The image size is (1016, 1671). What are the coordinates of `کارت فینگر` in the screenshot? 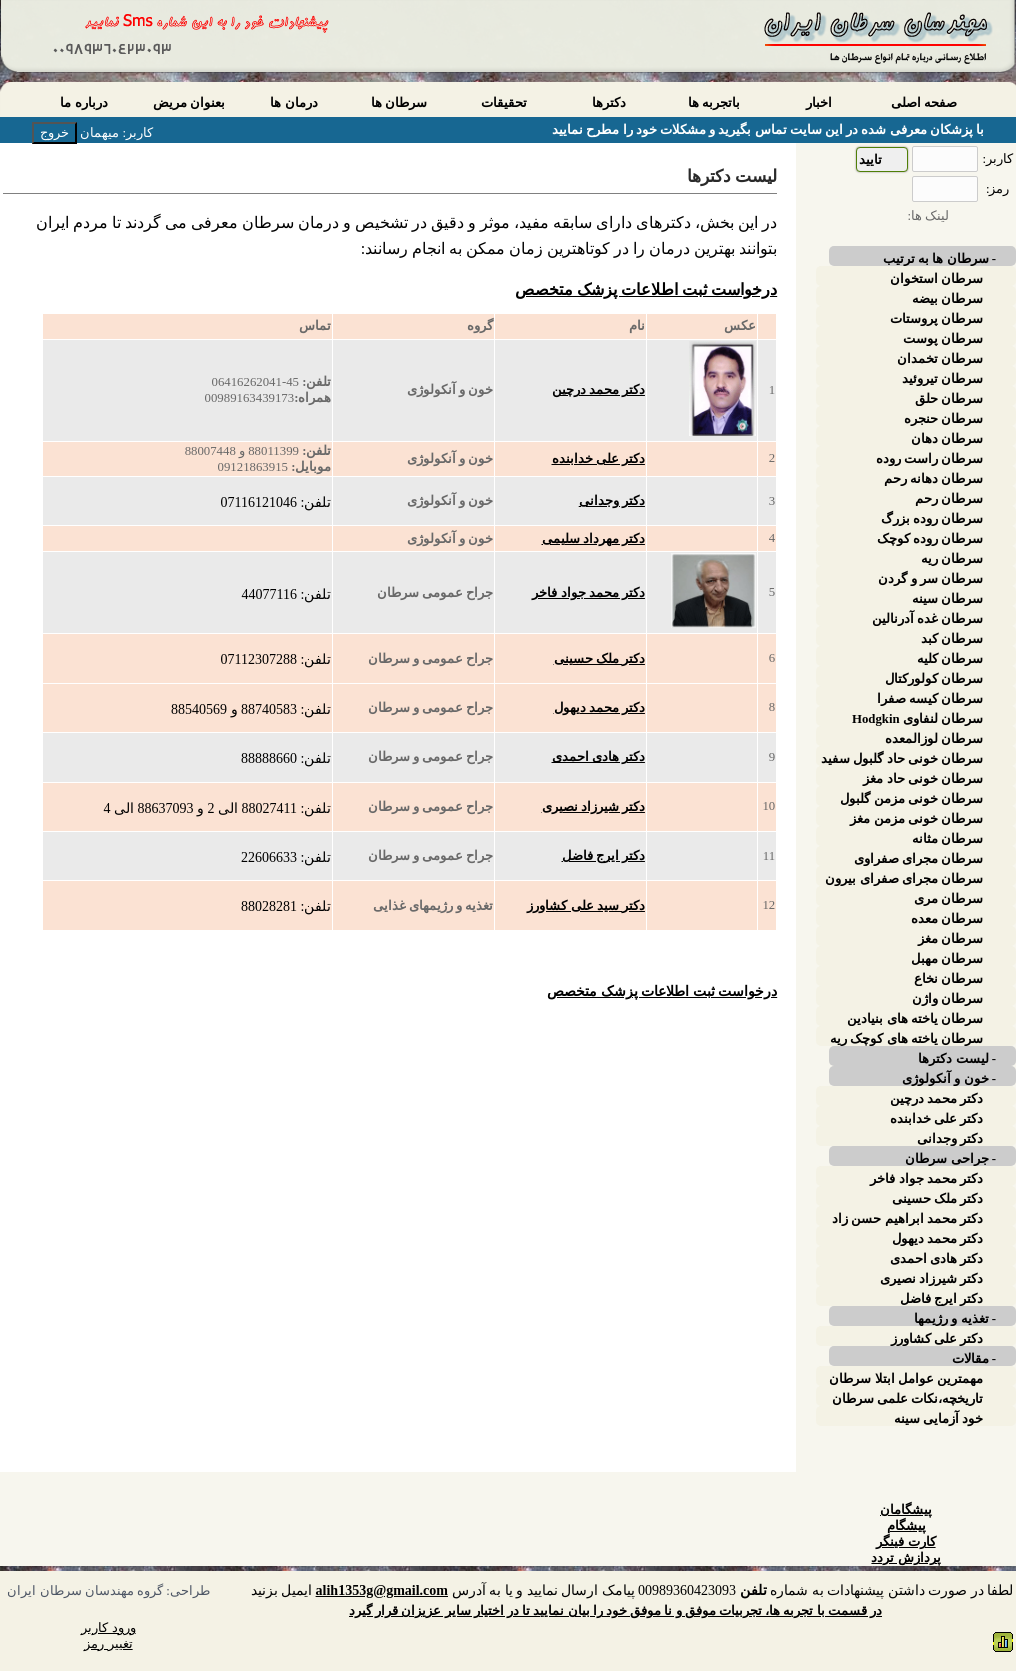 It's located at (905, 1542).